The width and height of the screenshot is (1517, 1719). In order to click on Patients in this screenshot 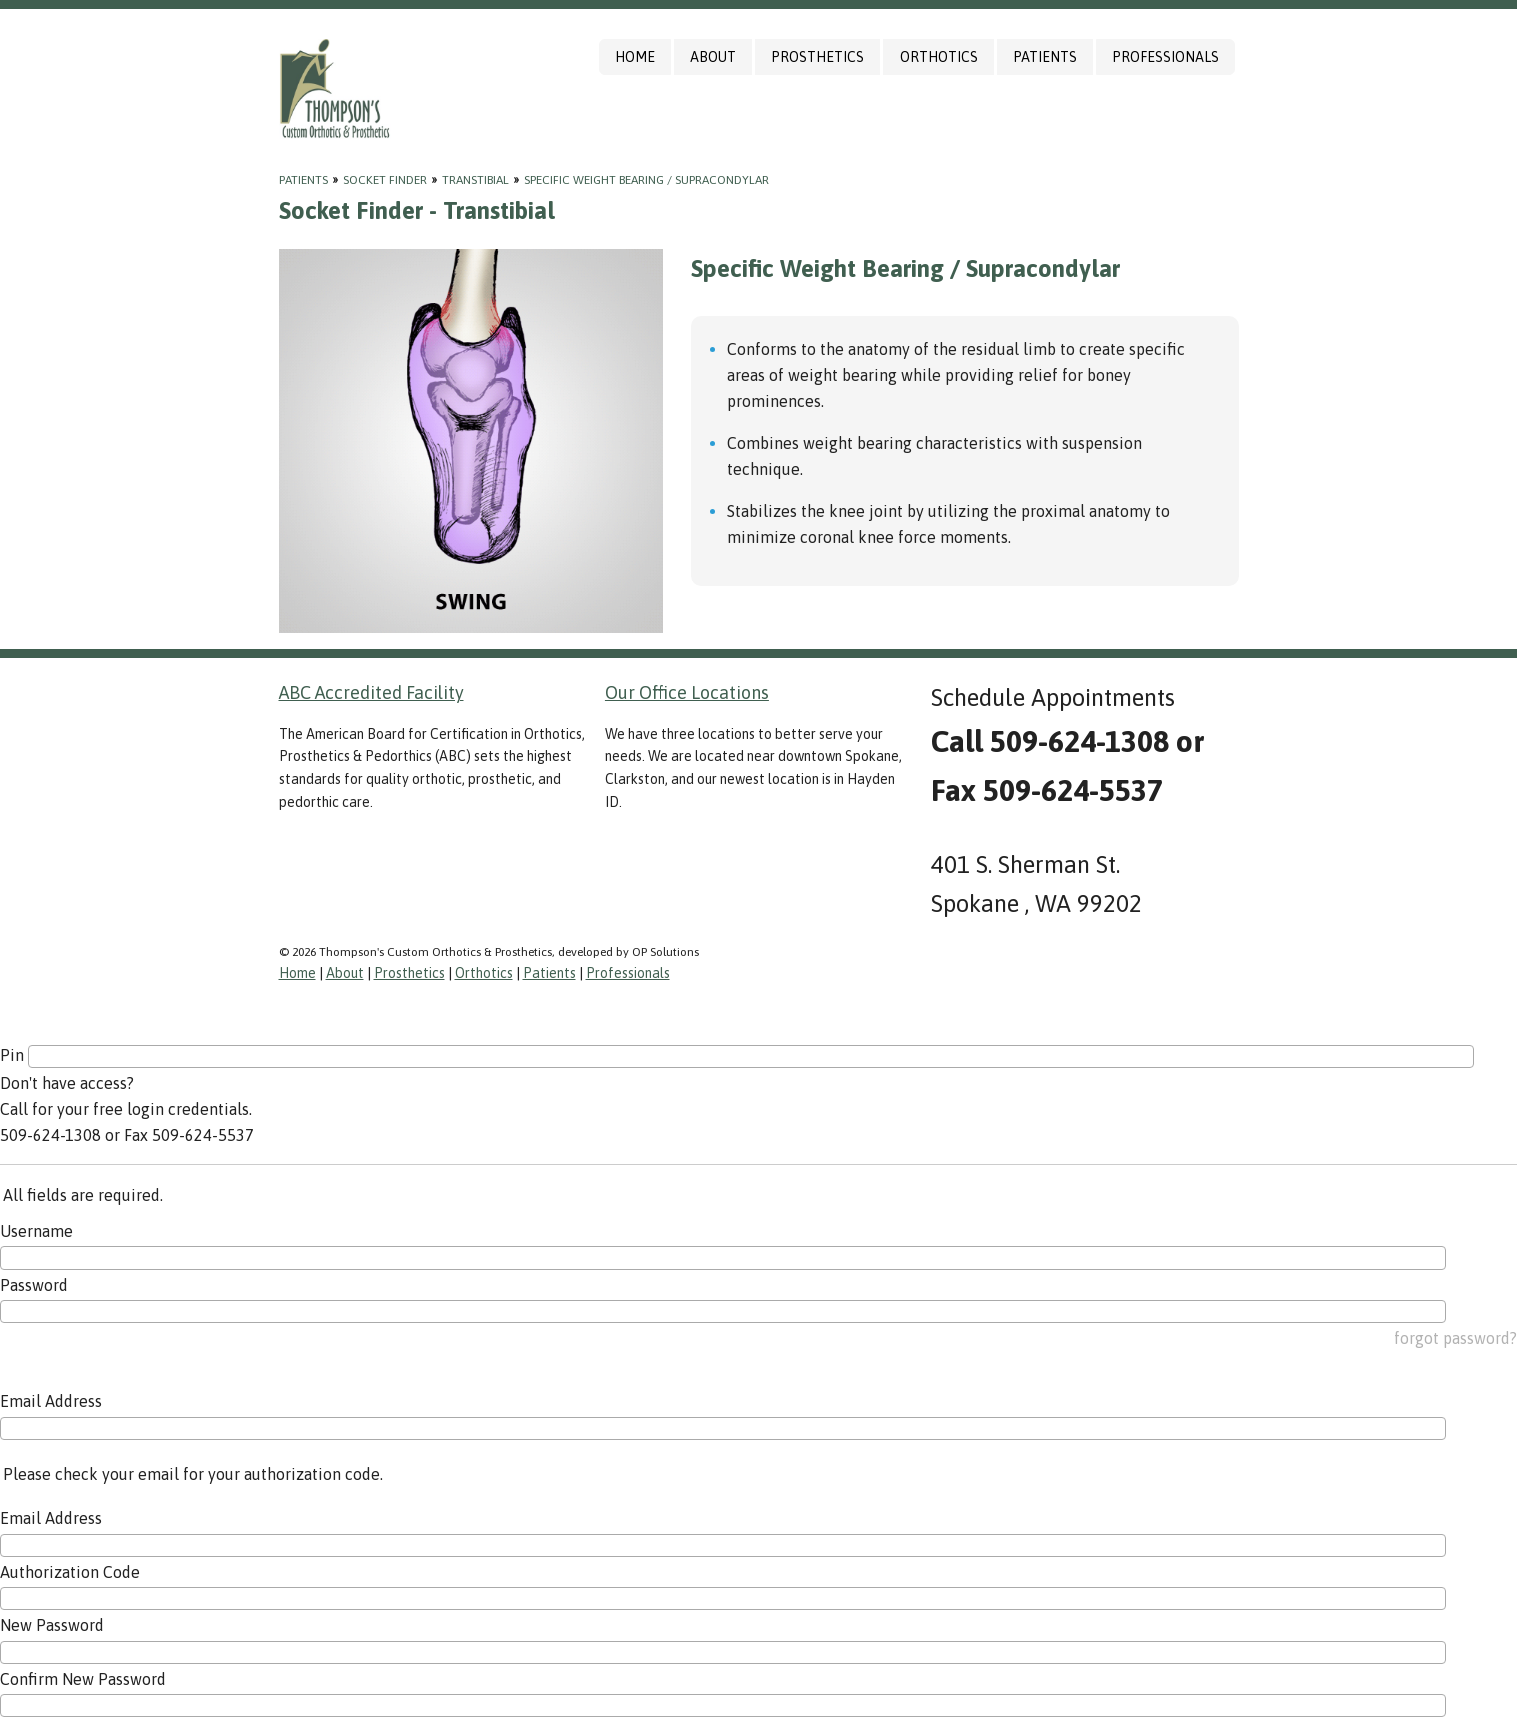, I will do `click(1045, 57)`.